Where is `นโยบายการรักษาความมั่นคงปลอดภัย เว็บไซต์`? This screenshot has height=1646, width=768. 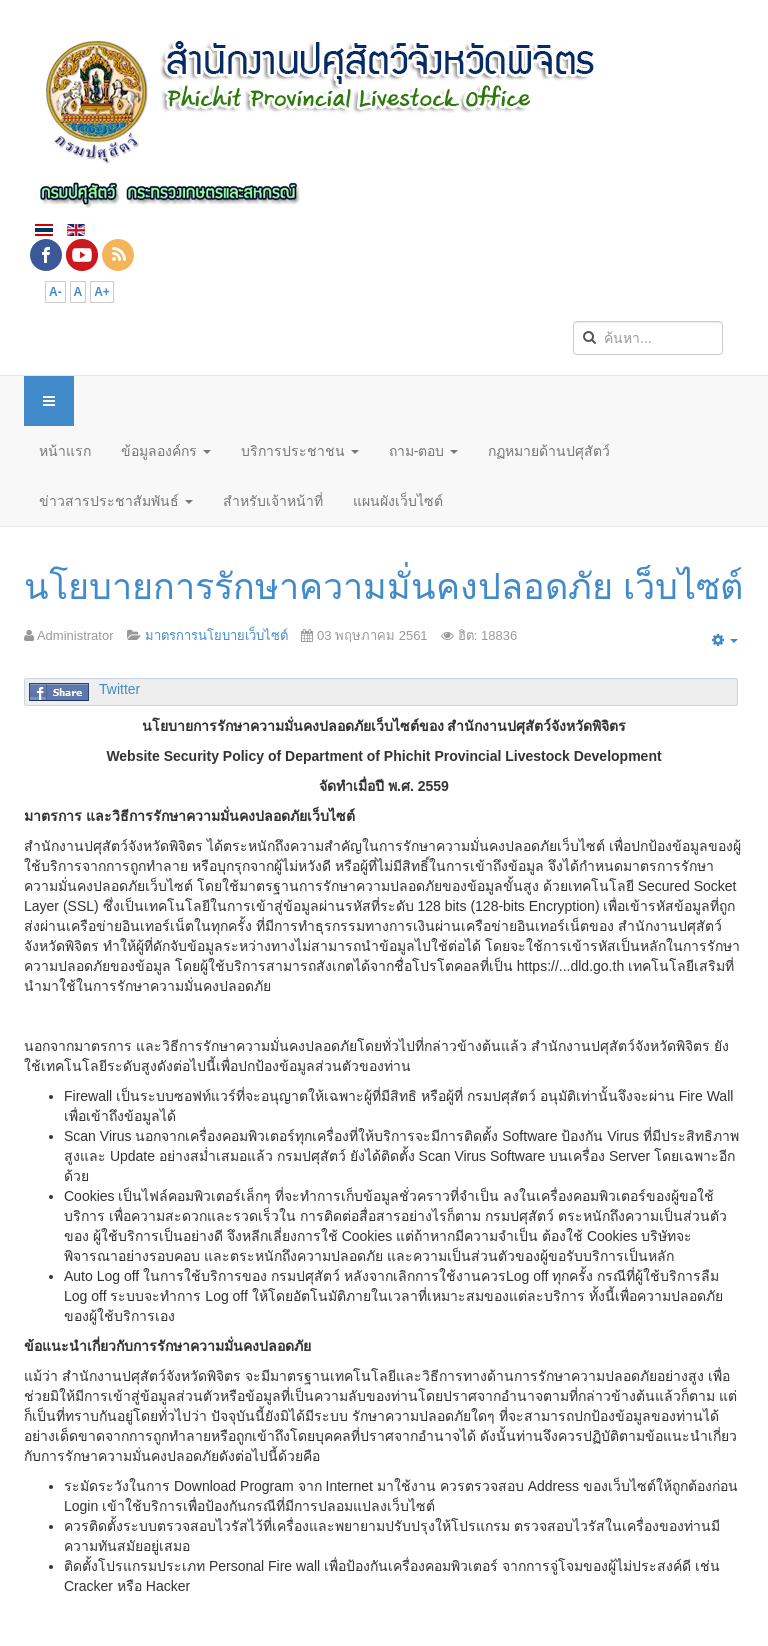
นโยบายการรักษาความมั่นคงปลอดภัย เว็บไซต์ is located at coordinates (383, 586).